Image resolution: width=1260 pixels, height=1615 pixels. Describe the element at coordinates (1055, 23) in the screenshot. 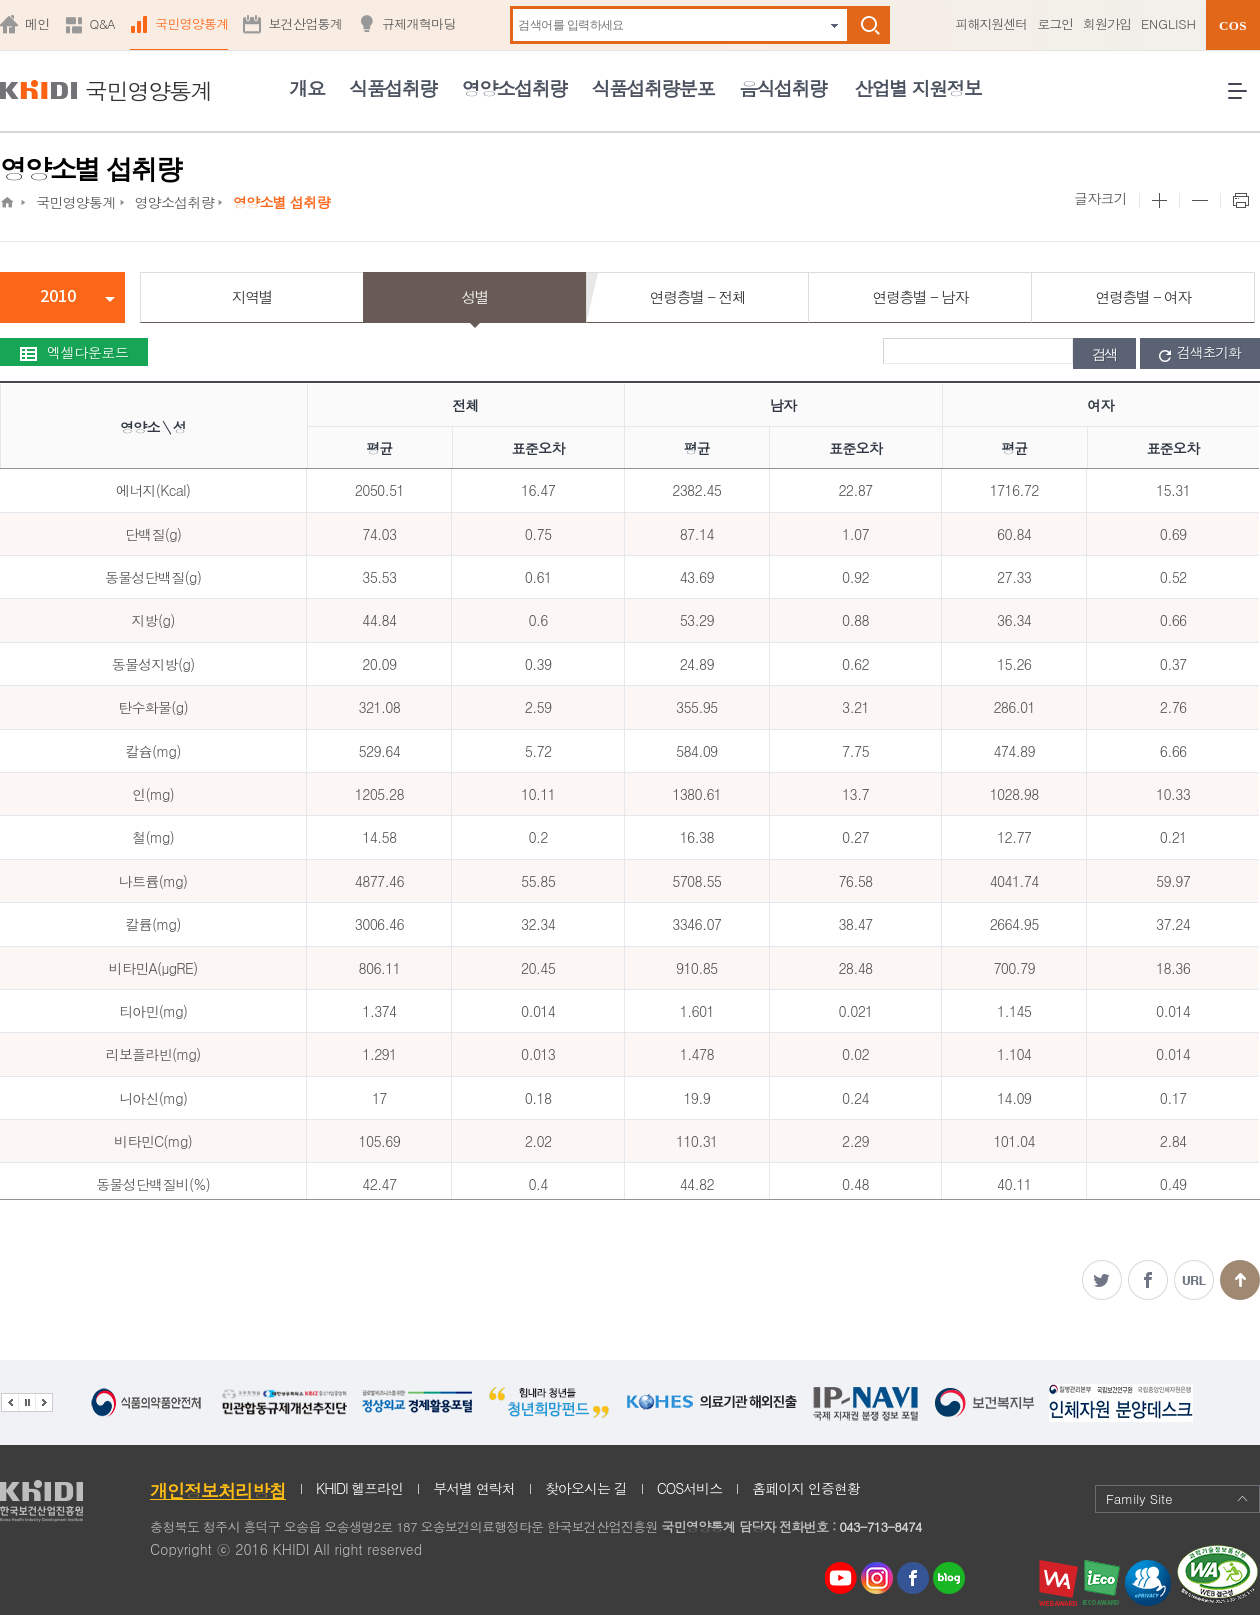

I see `로그인` at that location.